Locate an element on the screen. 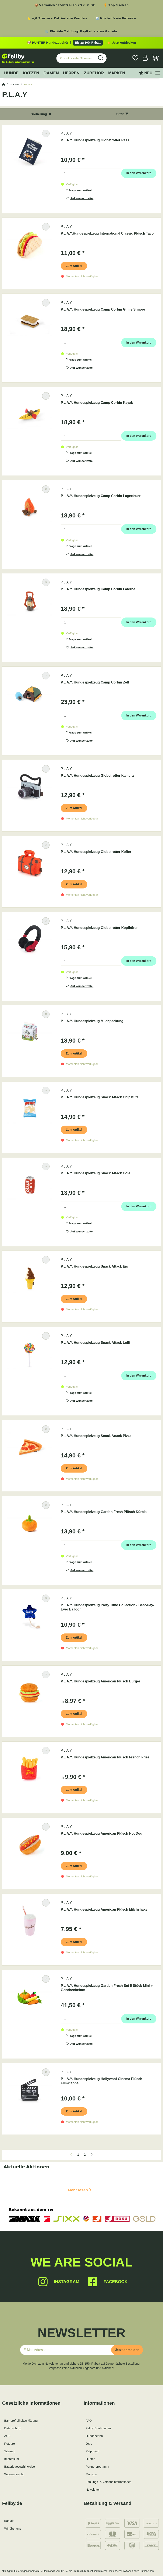 This screenshot has width=163, height=2576. 📦 Versandkostenfrei ab 29 € in DE is located at coordinates (64, 5).